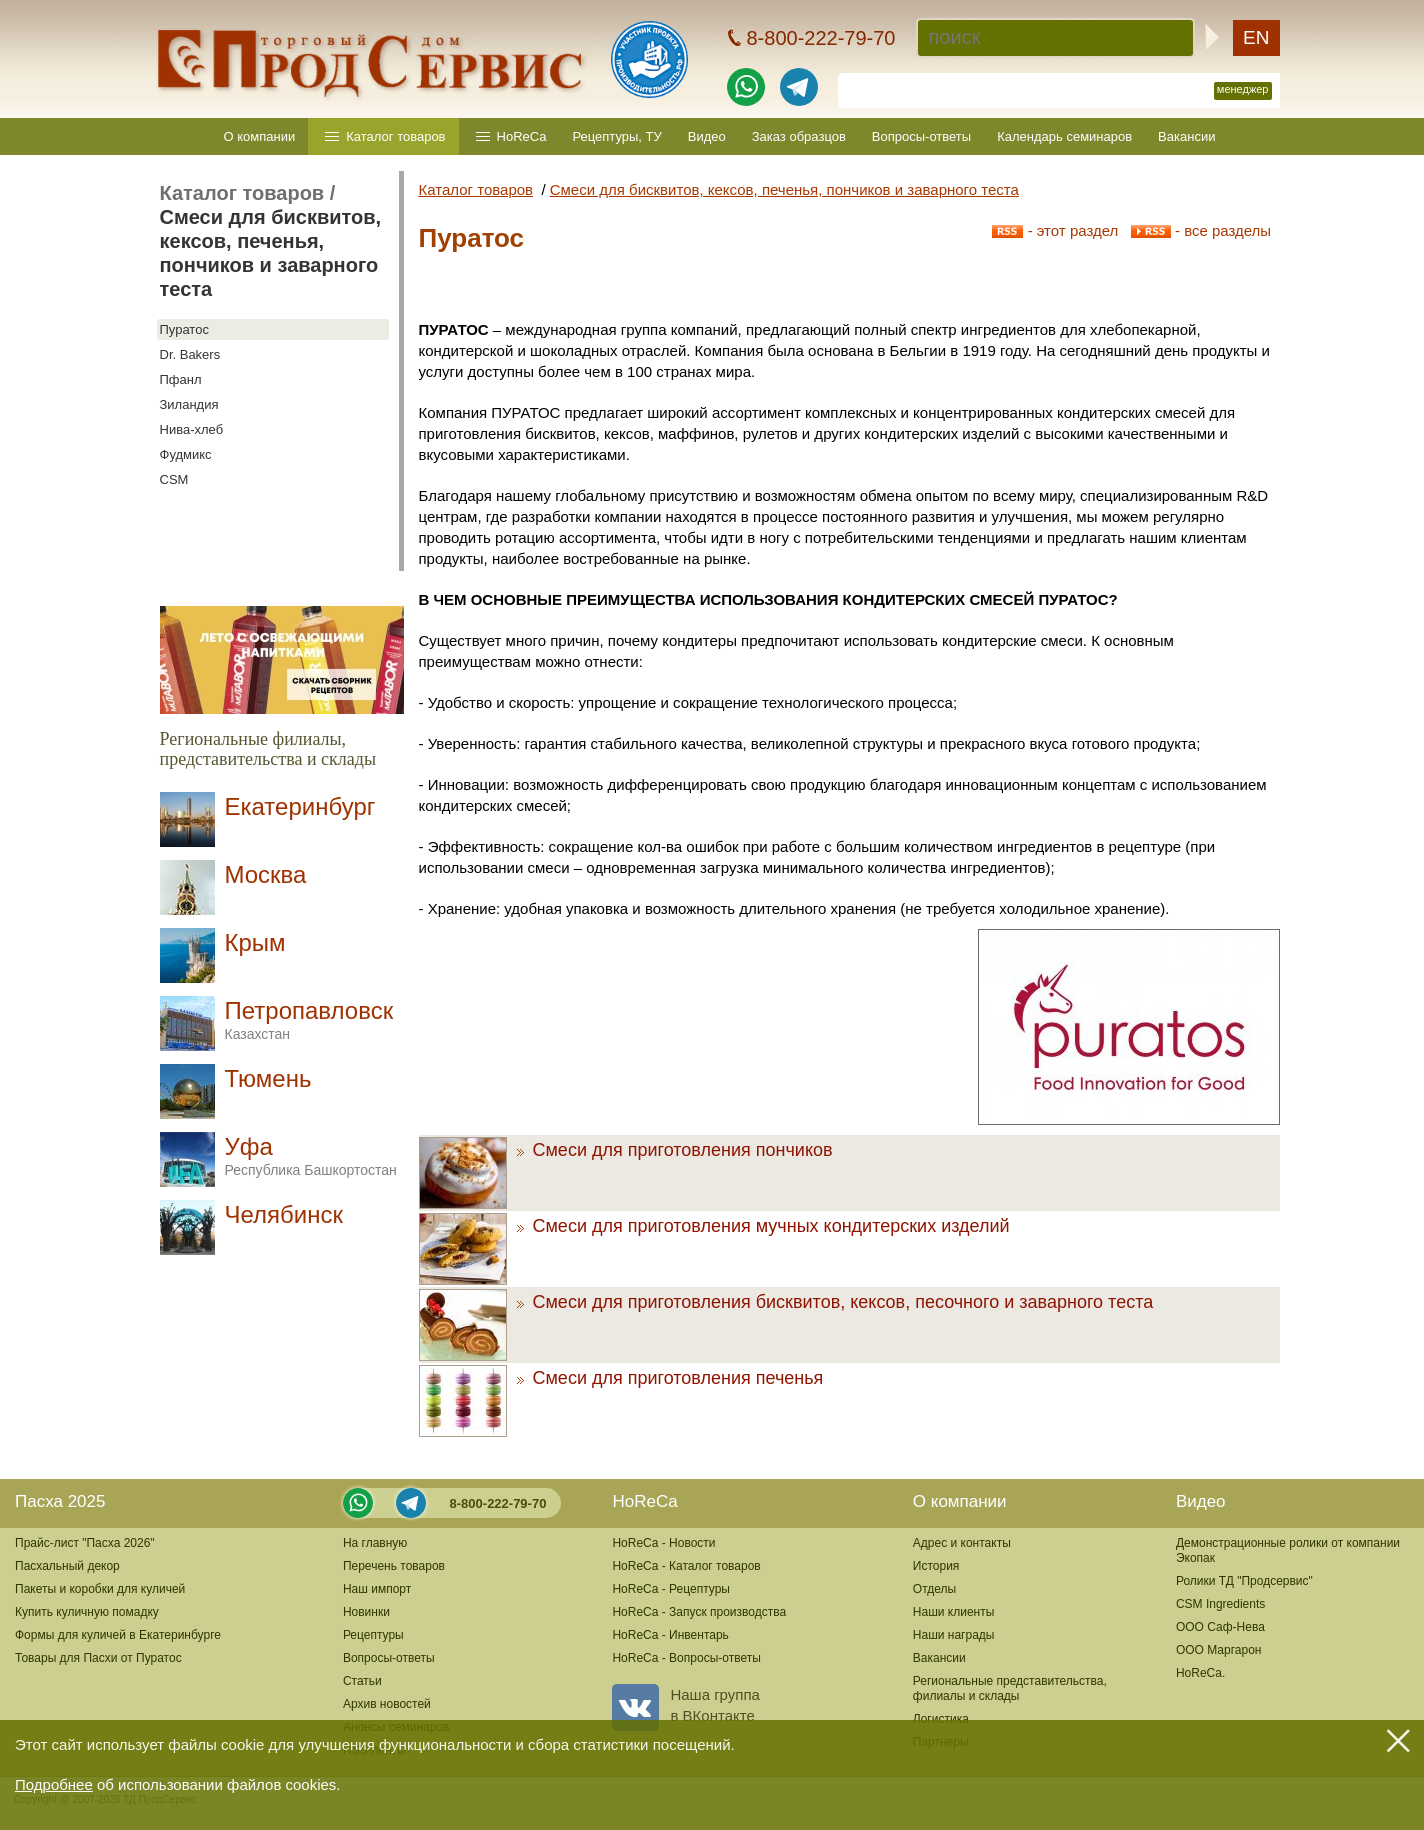 This screenshot has width=1424, height=1830. I want to click on - этот раздел, so click(1055, 230).